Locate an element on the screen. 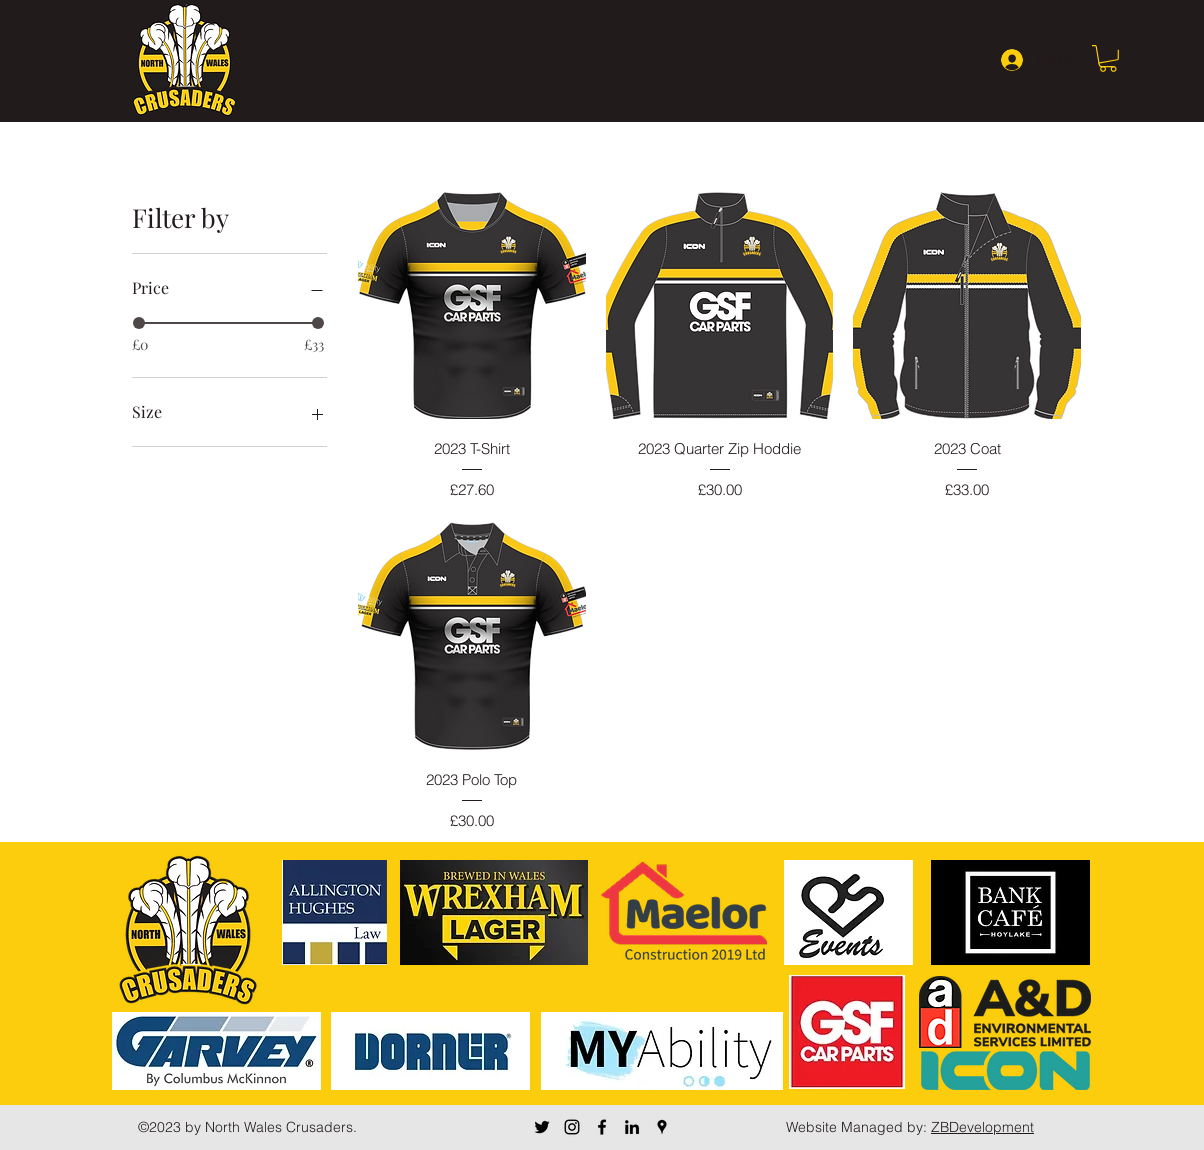 This screenshot has height=1150, width=1204. ZBDevelopment is located at coordinates (982, 1127).